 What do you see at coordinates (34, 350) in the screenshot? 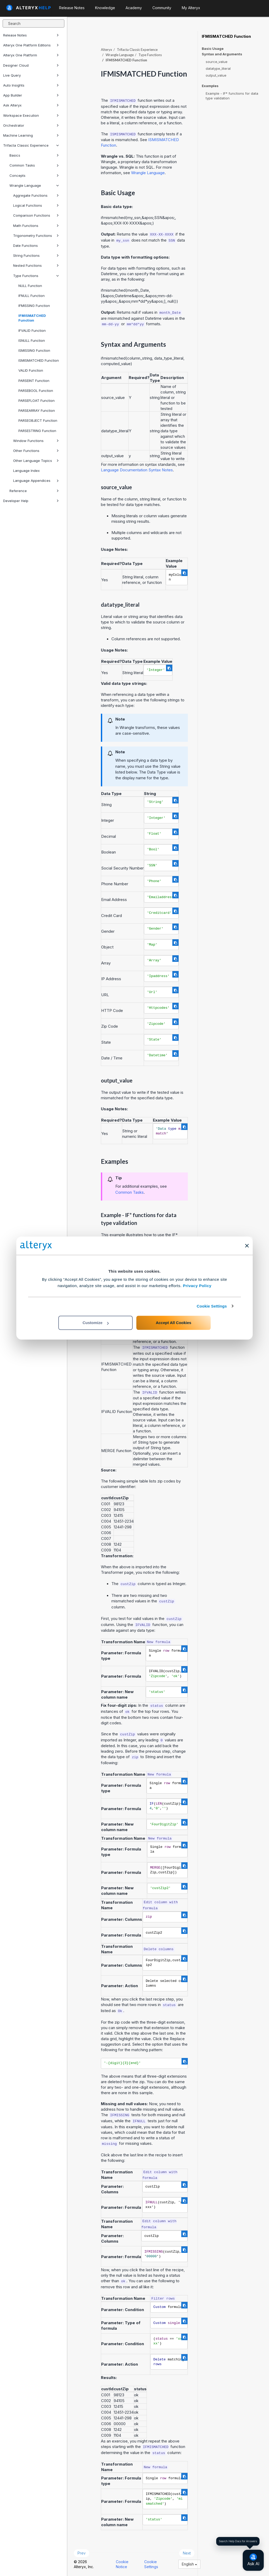
I see `ISMISSING Function` at bounding box center [34, 350].